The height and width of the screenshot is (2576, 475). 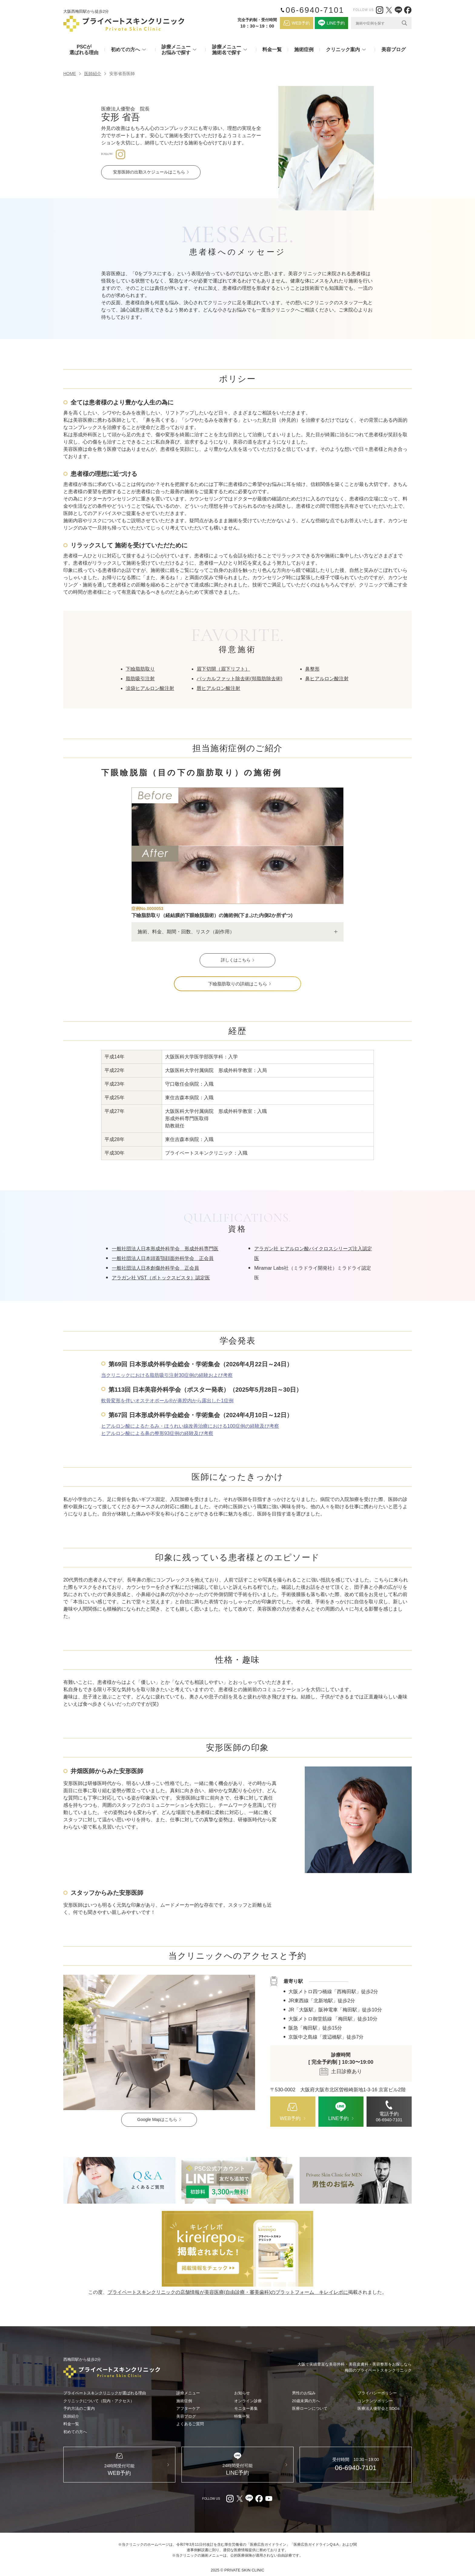 What do you see at coordinates (163, 1258) in the screenshot?
I see `一般社団法人日本頭蓋顎顔面外科学会 正会員` at bounding box center [163, 1258].